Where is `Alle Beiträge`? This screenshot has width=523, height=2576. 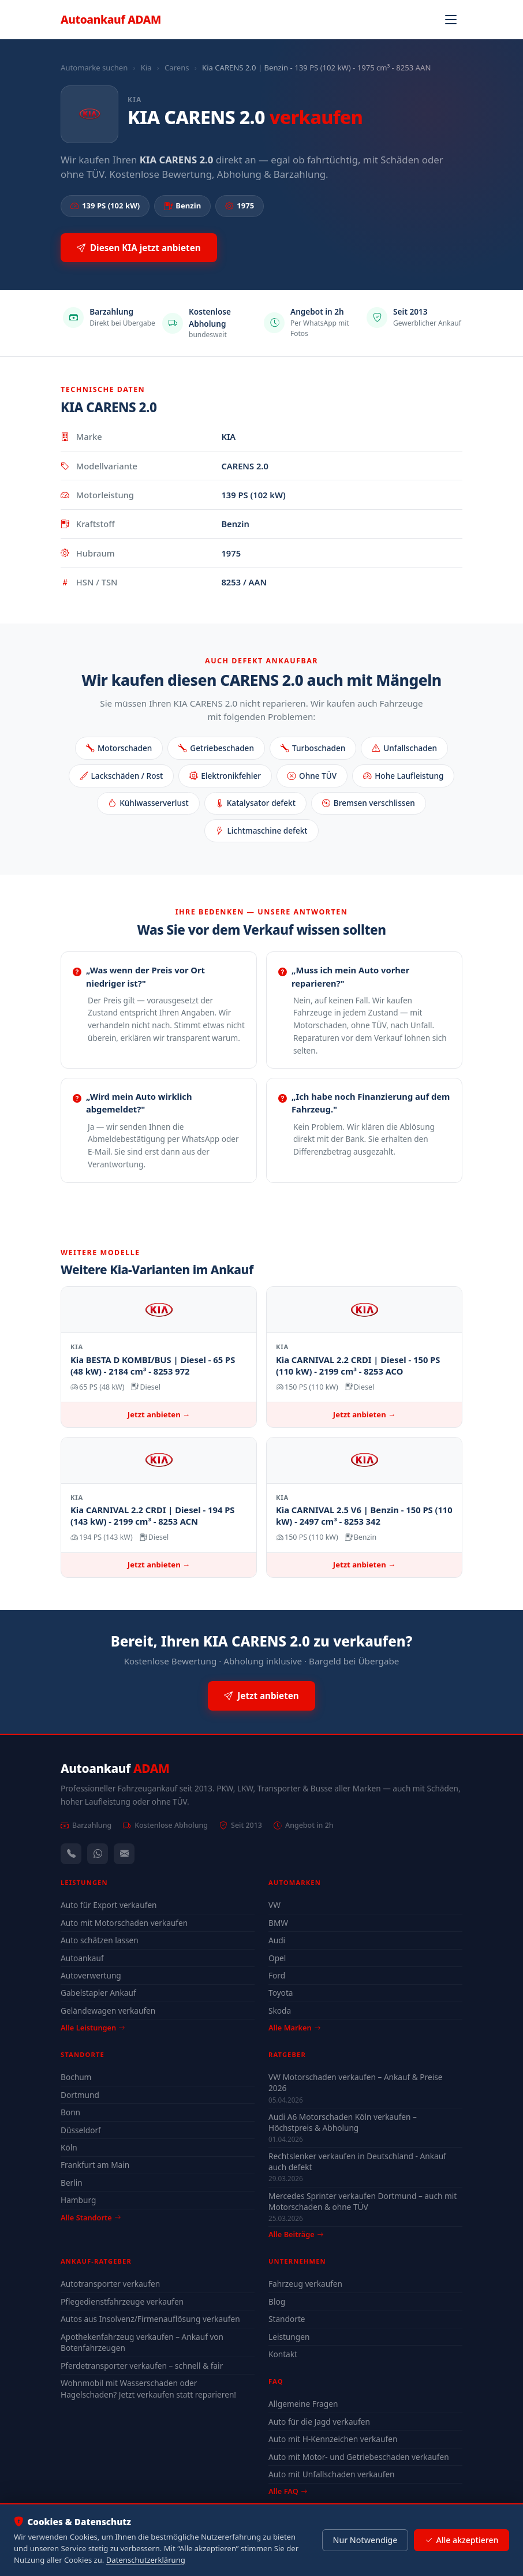
Alle Beiträge is located at coordinates (295, 2234).